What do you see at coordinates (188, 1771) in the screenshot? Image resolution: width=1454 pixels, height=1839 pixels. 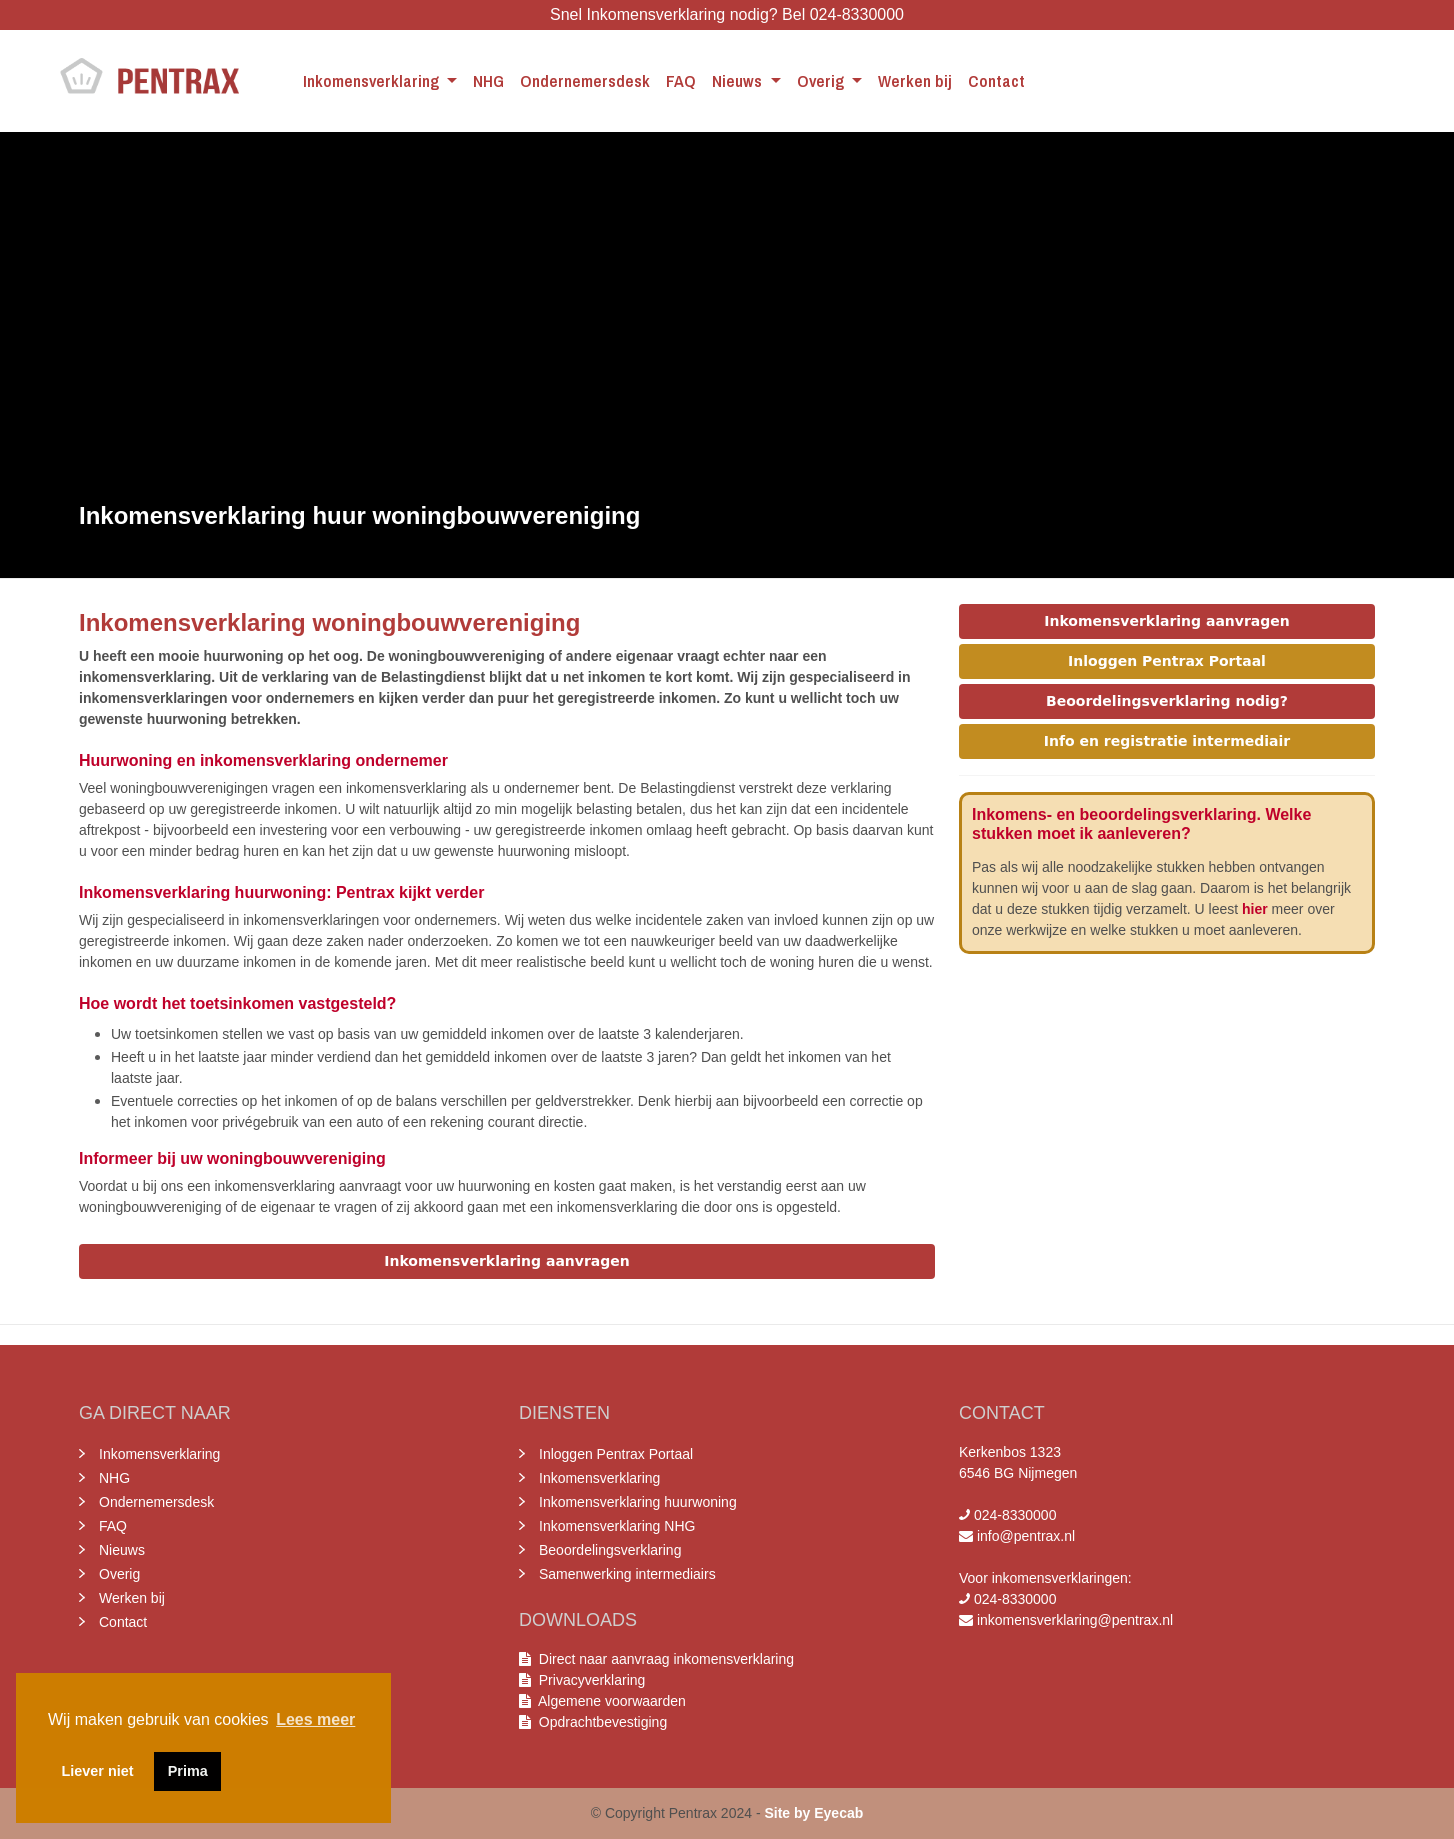 I see `Prima [button]` at bounding box center [188, 1771].